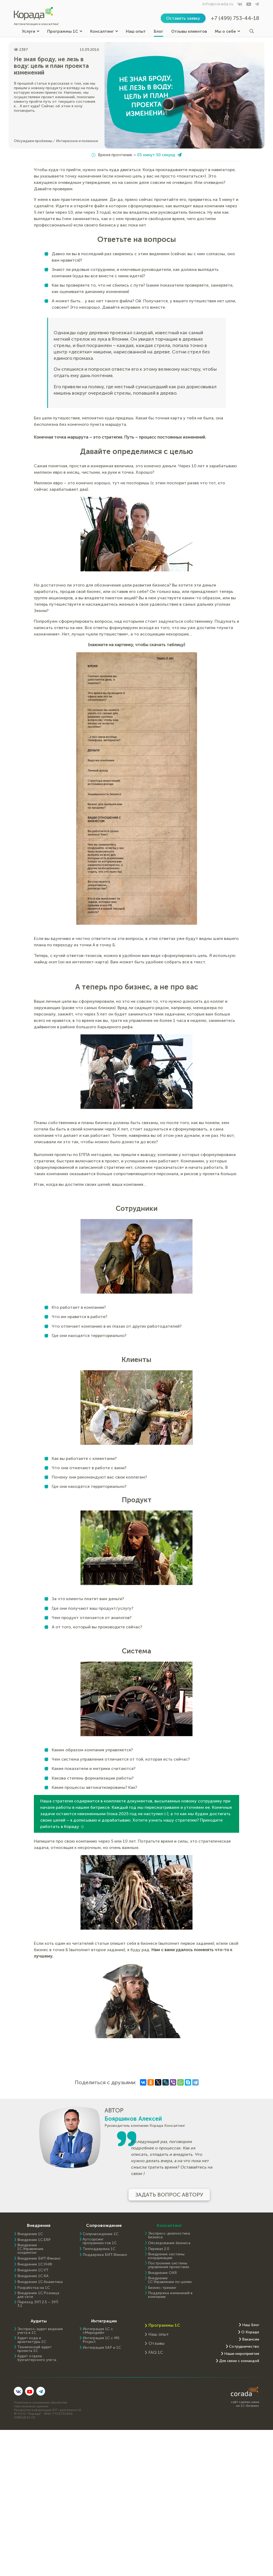  I want to click on Интеграция 1С с «Меркурий», so click(98, 2331).